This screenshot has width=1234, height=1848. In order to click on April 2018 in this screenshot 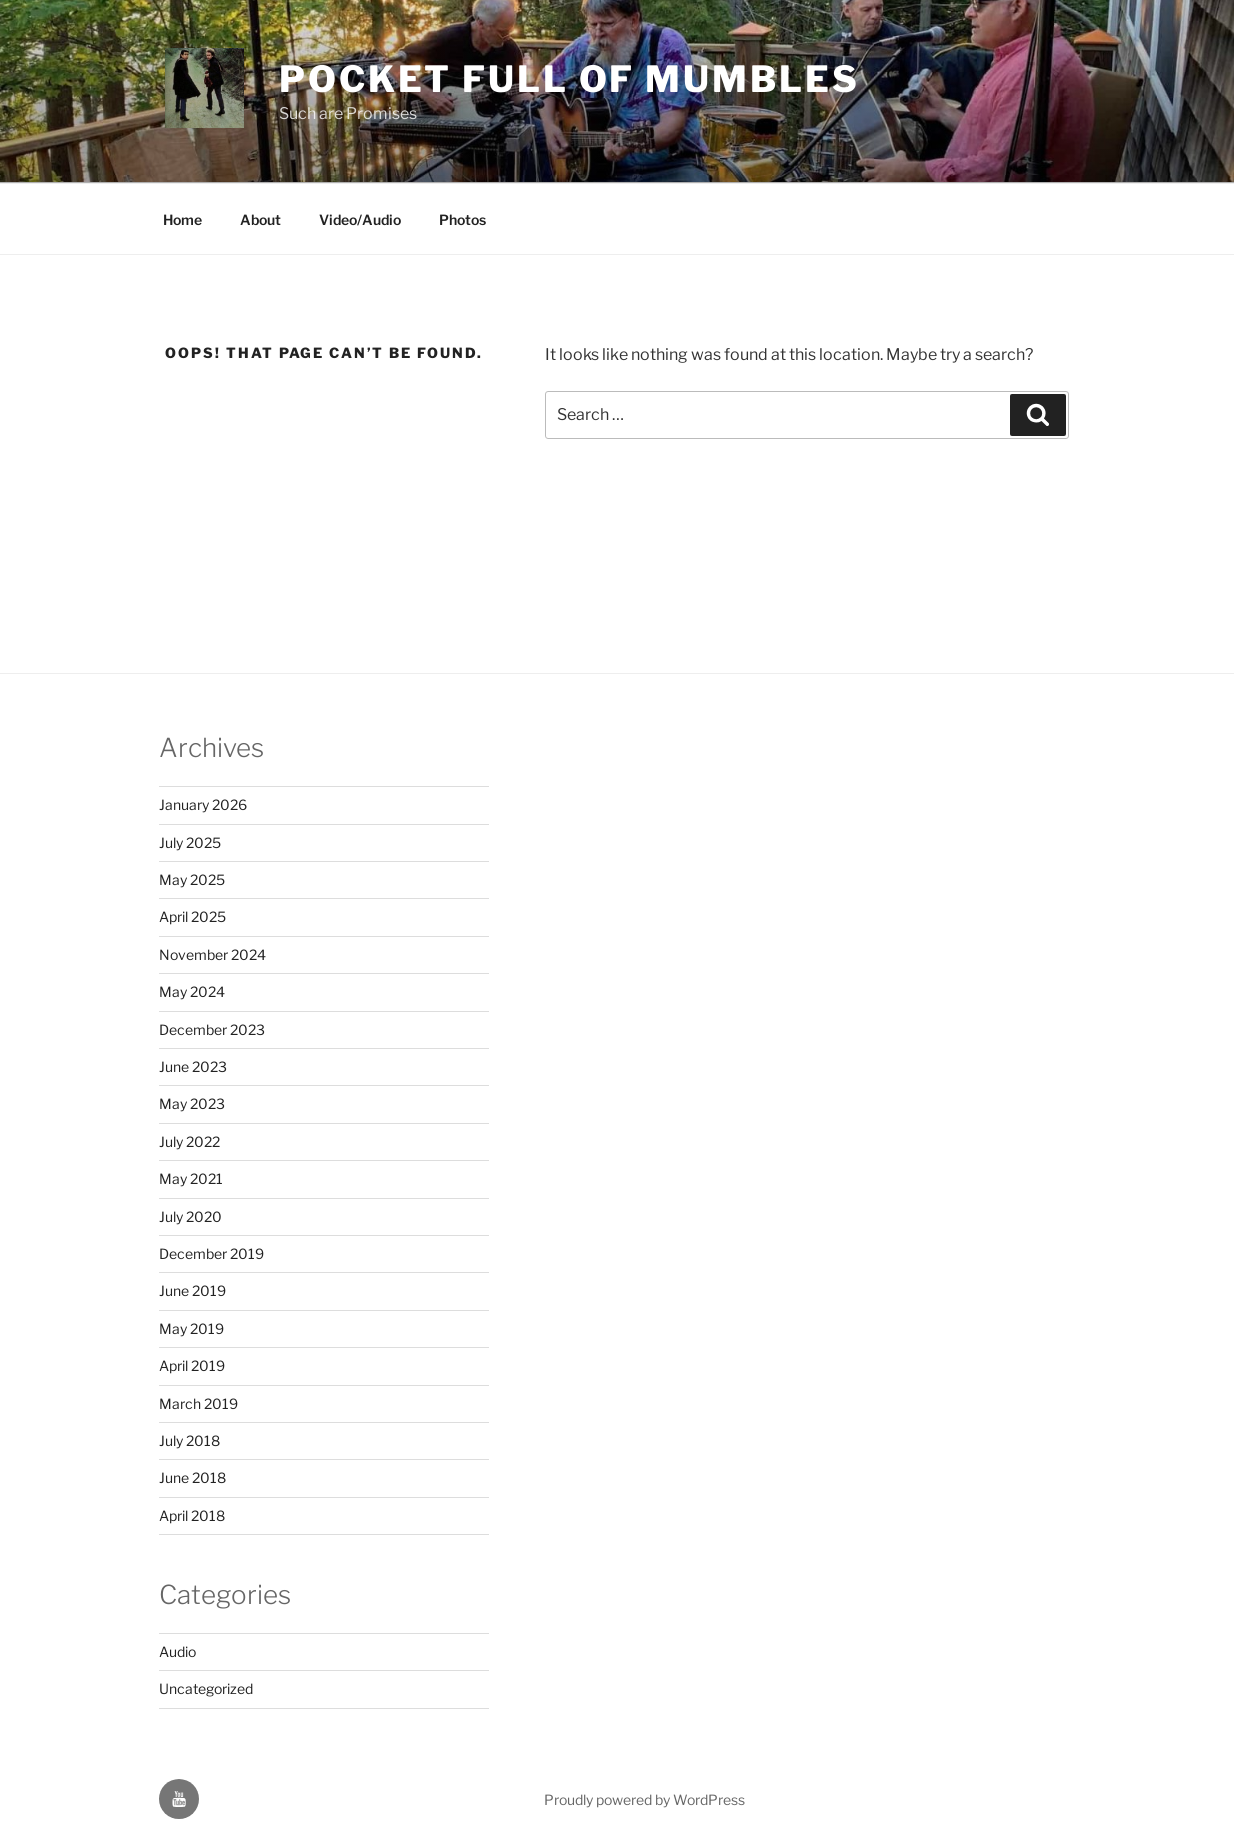, I will do `click(192, 1515)`.